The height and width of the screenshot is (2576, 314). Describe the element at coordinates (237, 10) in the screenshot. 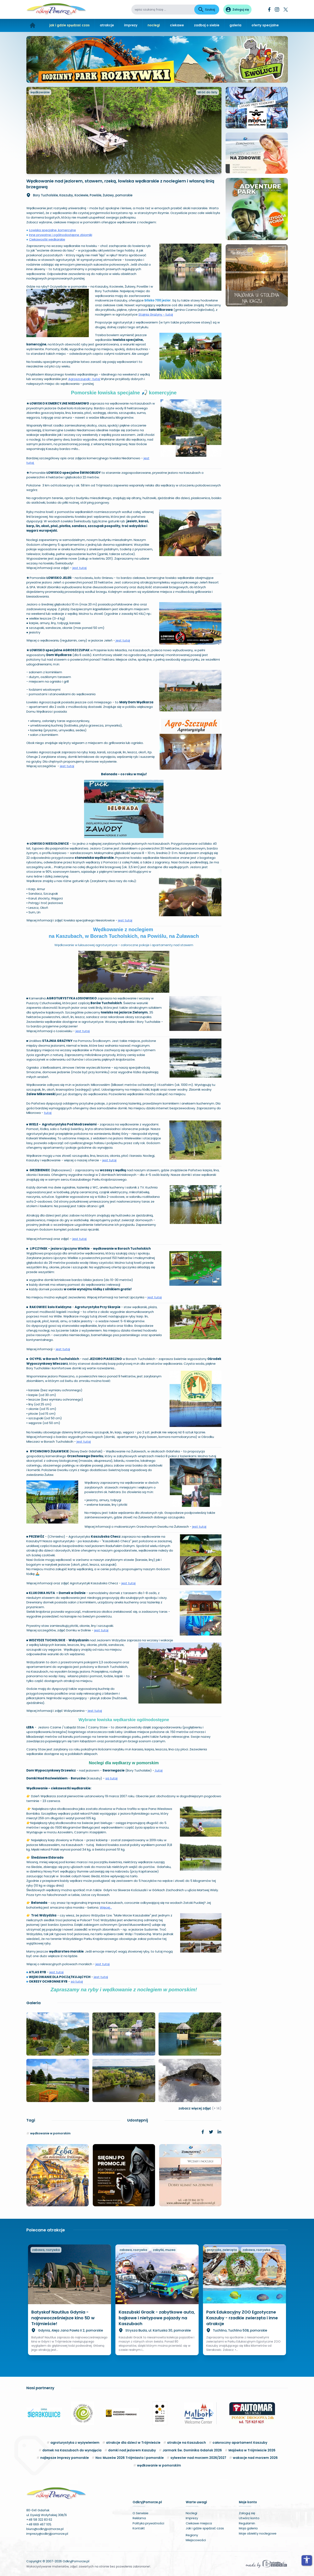

I see `[Panel użytkownika]` at that location.